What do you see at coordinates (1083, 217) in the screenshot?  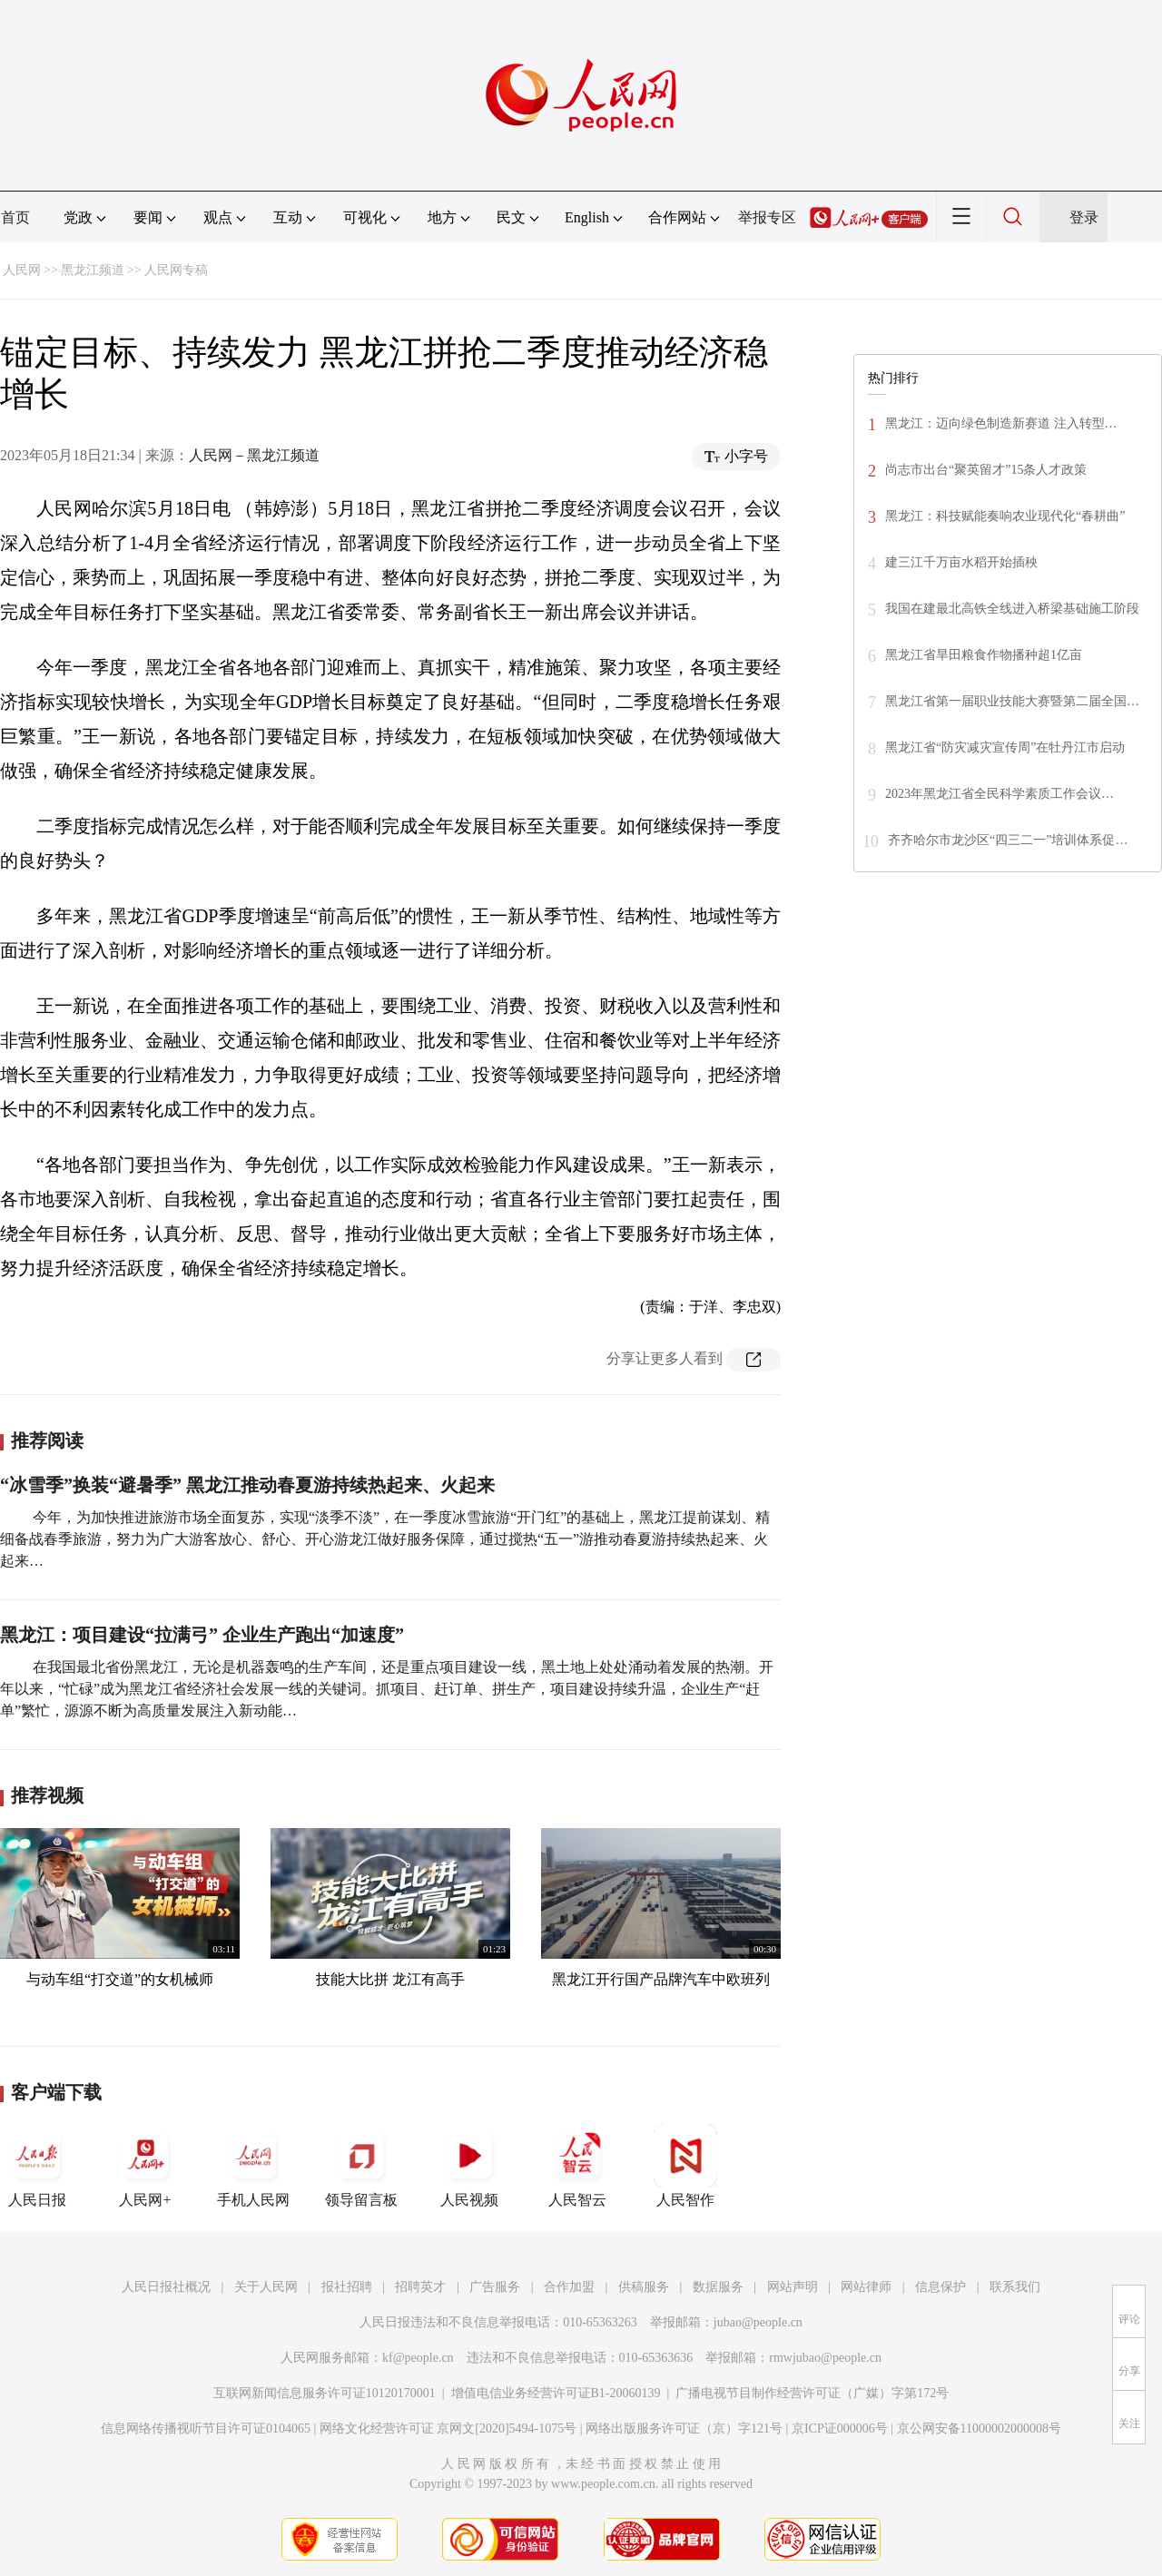 I see `登录` at bounding box center [1083, 217].